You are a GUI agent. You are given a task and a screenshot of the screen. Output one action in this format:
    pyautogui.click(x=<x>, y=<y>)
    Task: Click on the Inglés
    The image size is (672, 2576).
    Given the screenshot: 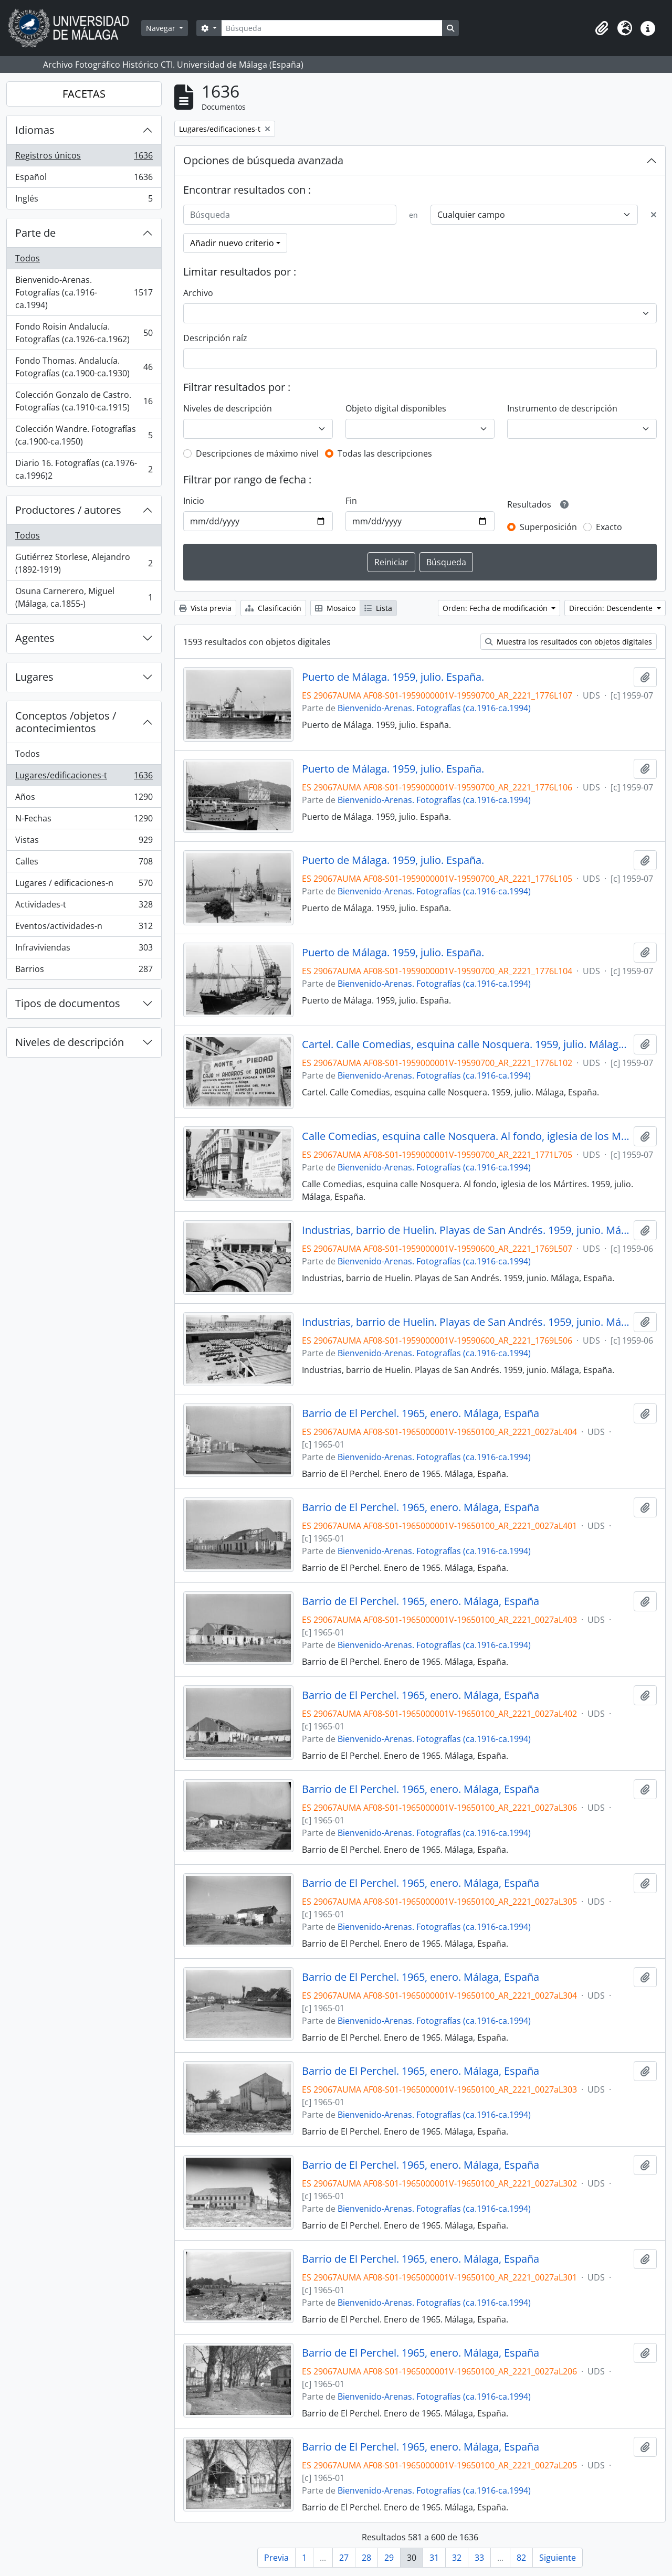 What is the action you would take?
    pyautogui.click(x=84, y=200)
    